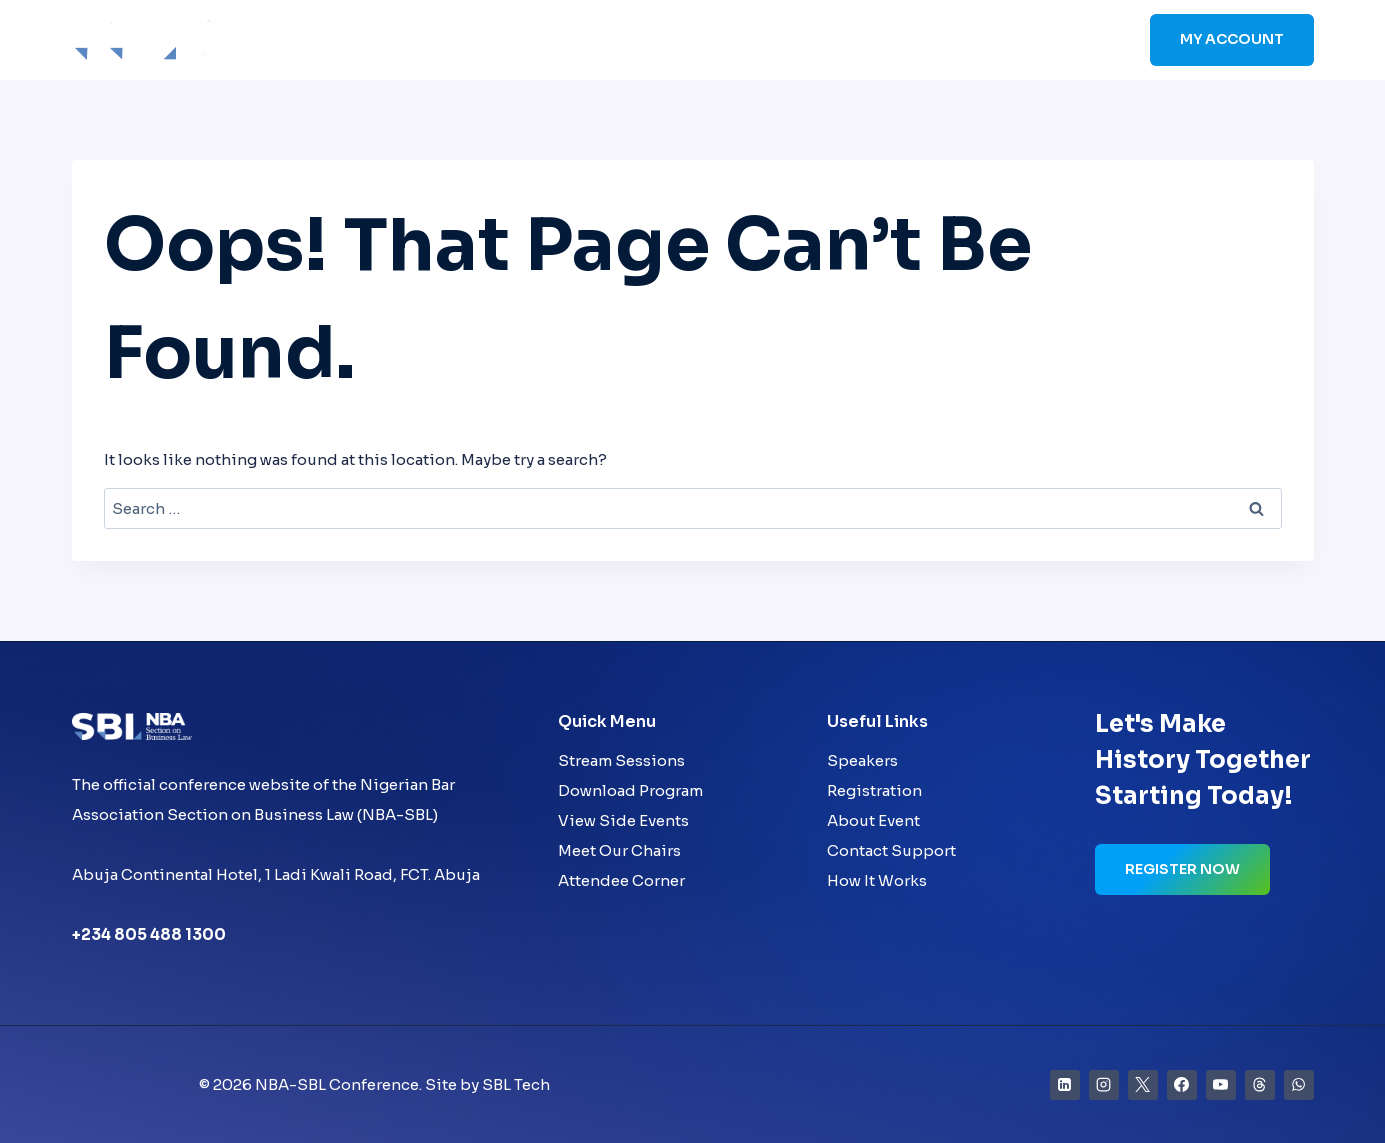 The width and height of the screenshot is (1385, 1143). What do you see at coordinates (600, 40) in the screenshot?
I see `Home` at bounding box center [600, 40].